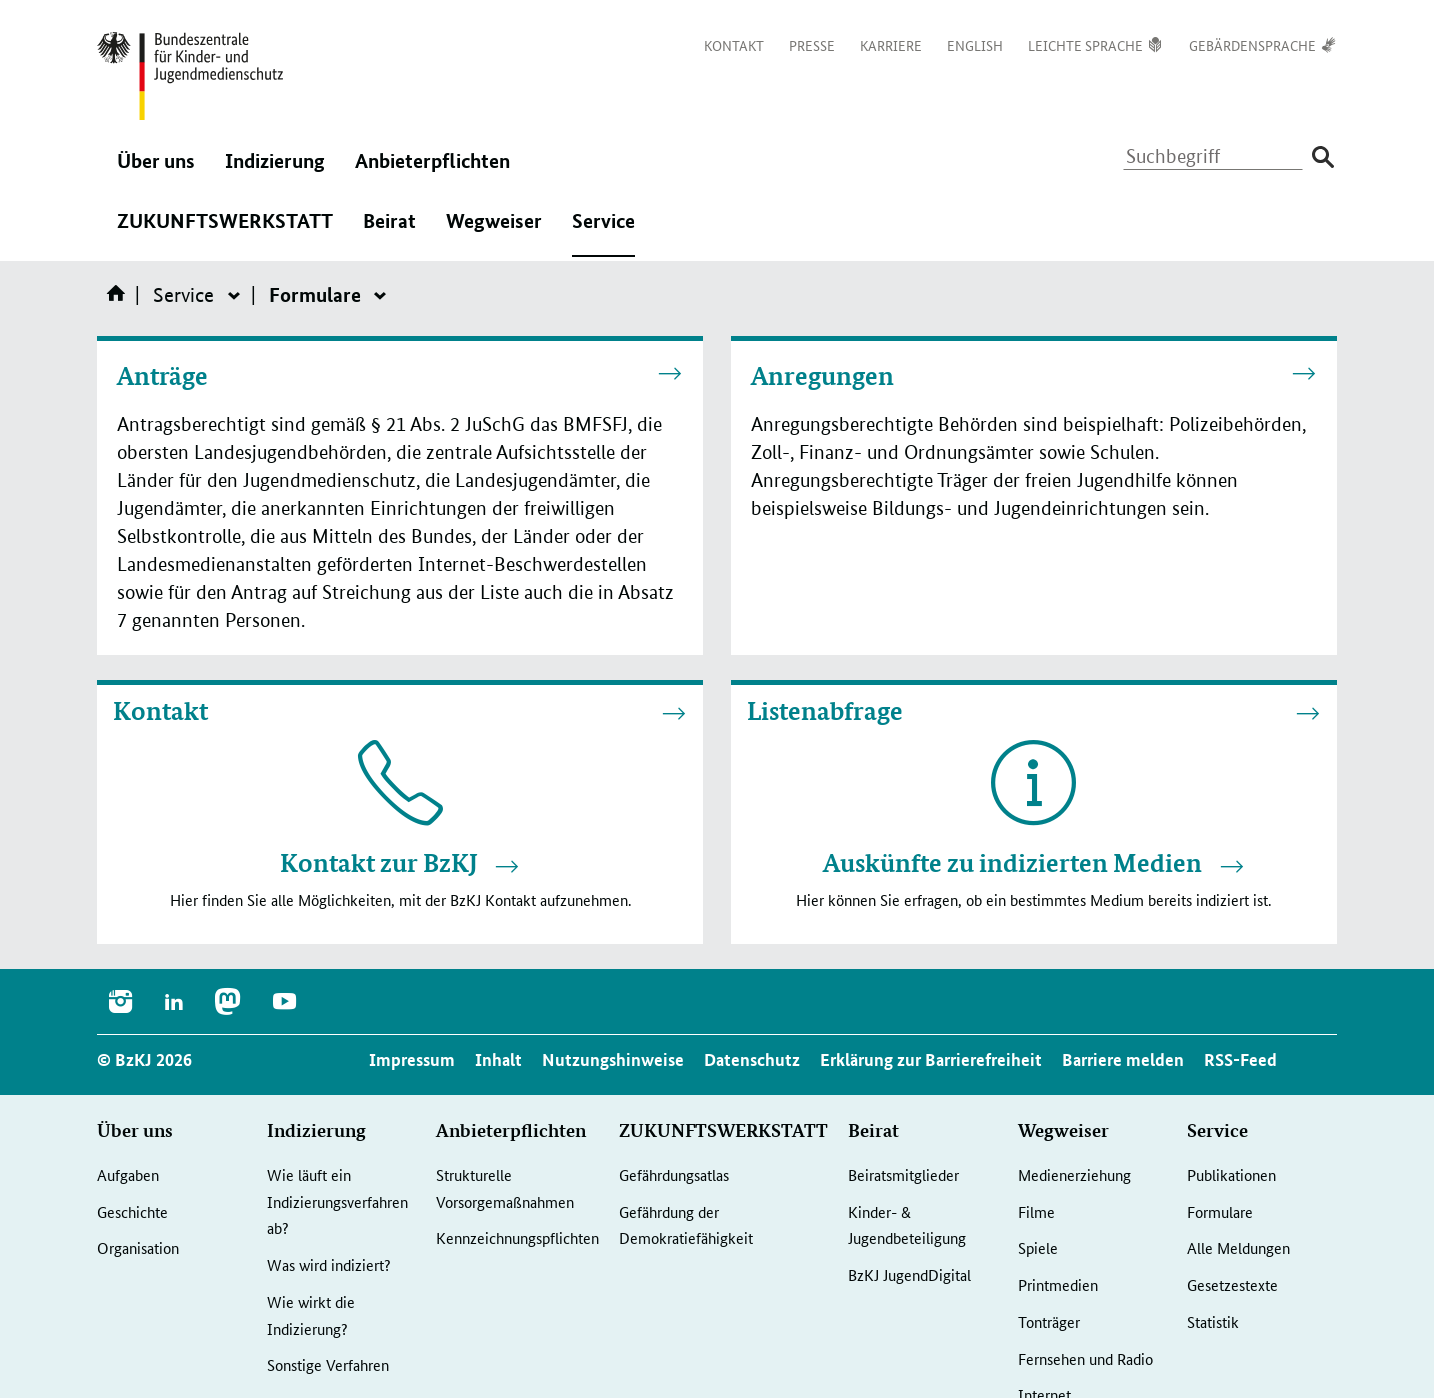  What do you see at coordinates (1038, 1247) in the screenshot?
I see `Spiele` at bounding box center [1038, 1247].